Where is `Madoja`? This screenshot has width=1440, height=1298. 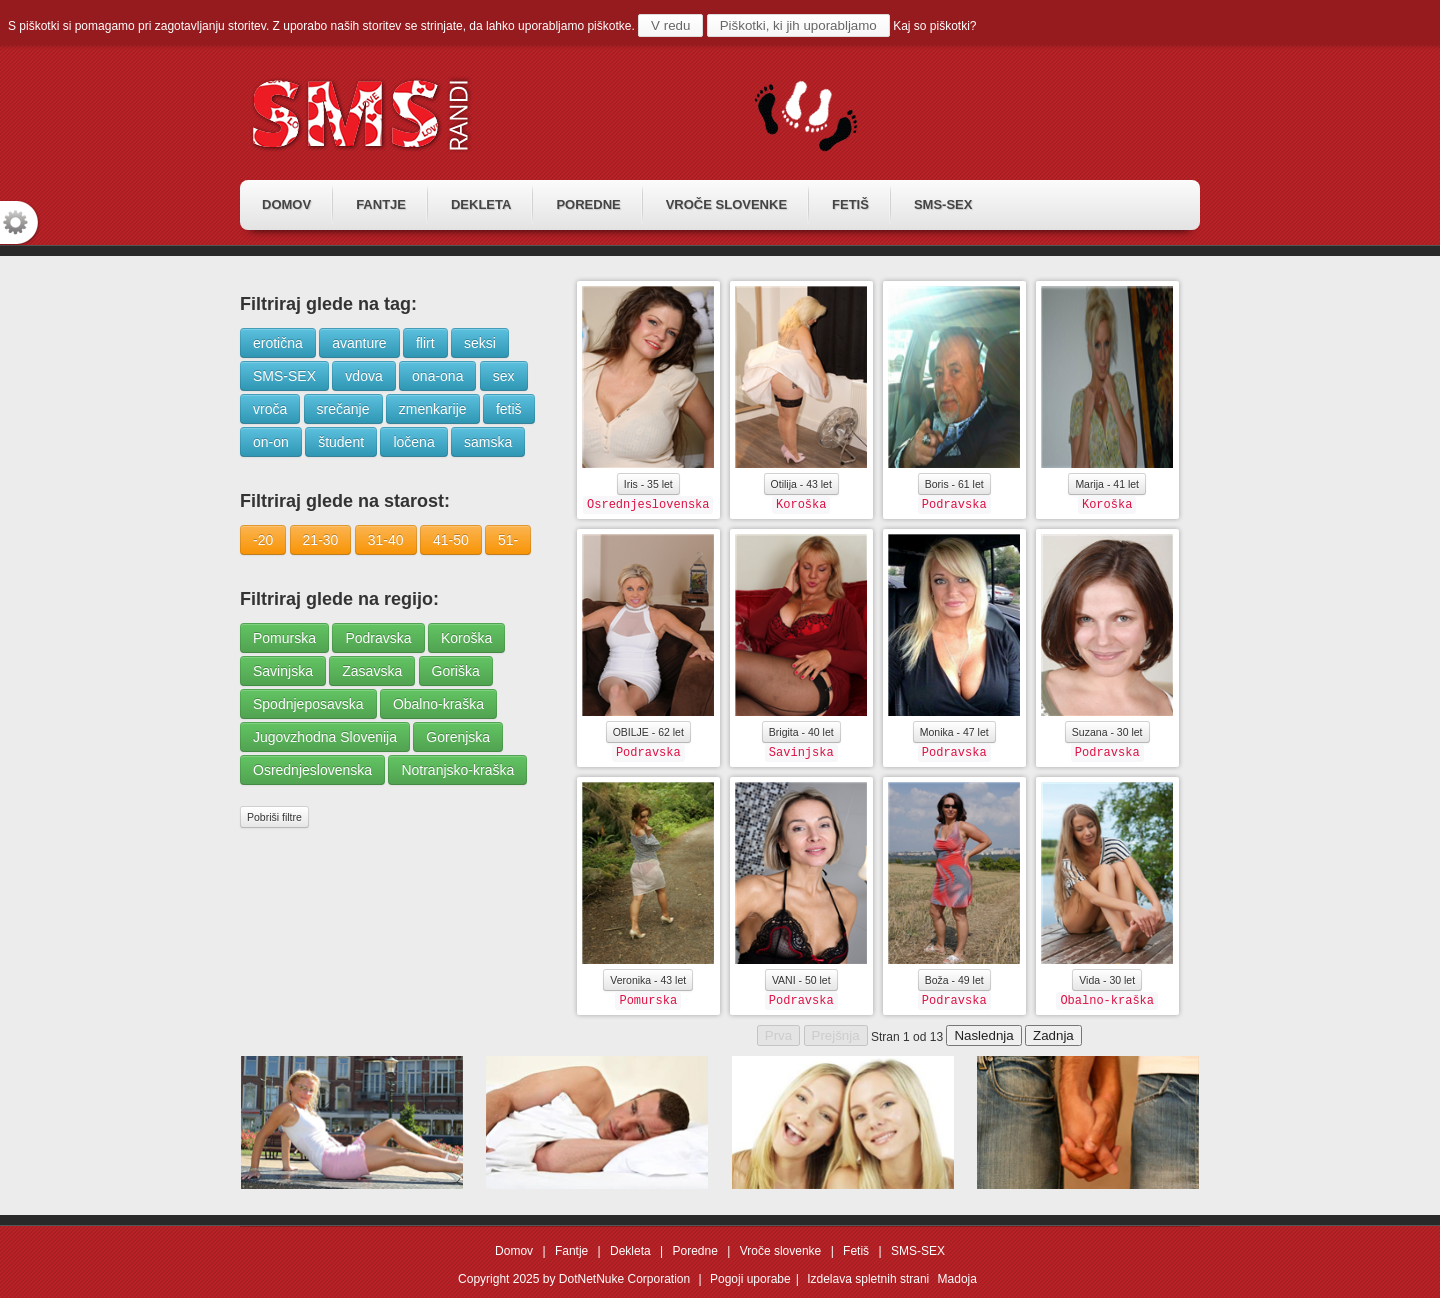
Madoja is located at coordinates (957, 1279).